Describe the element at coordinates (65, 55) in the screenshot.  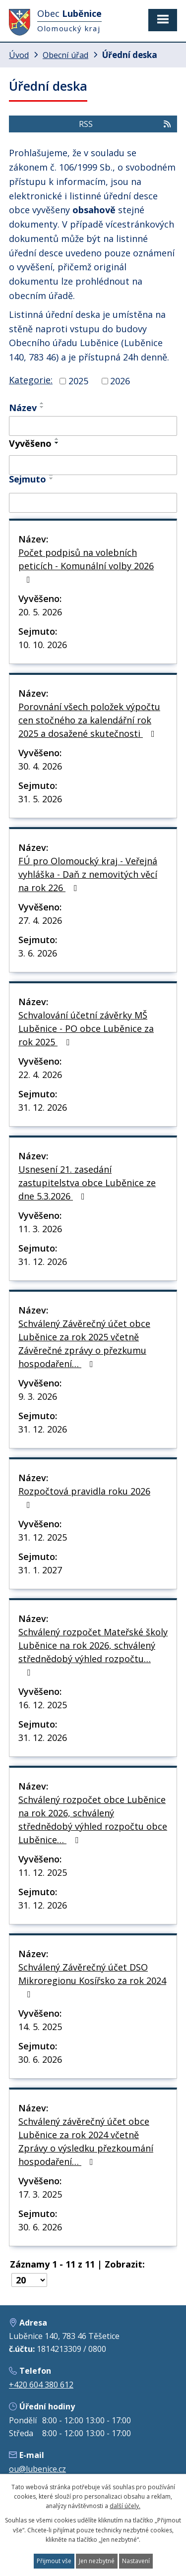
I see `Obecní úřad` at that location.